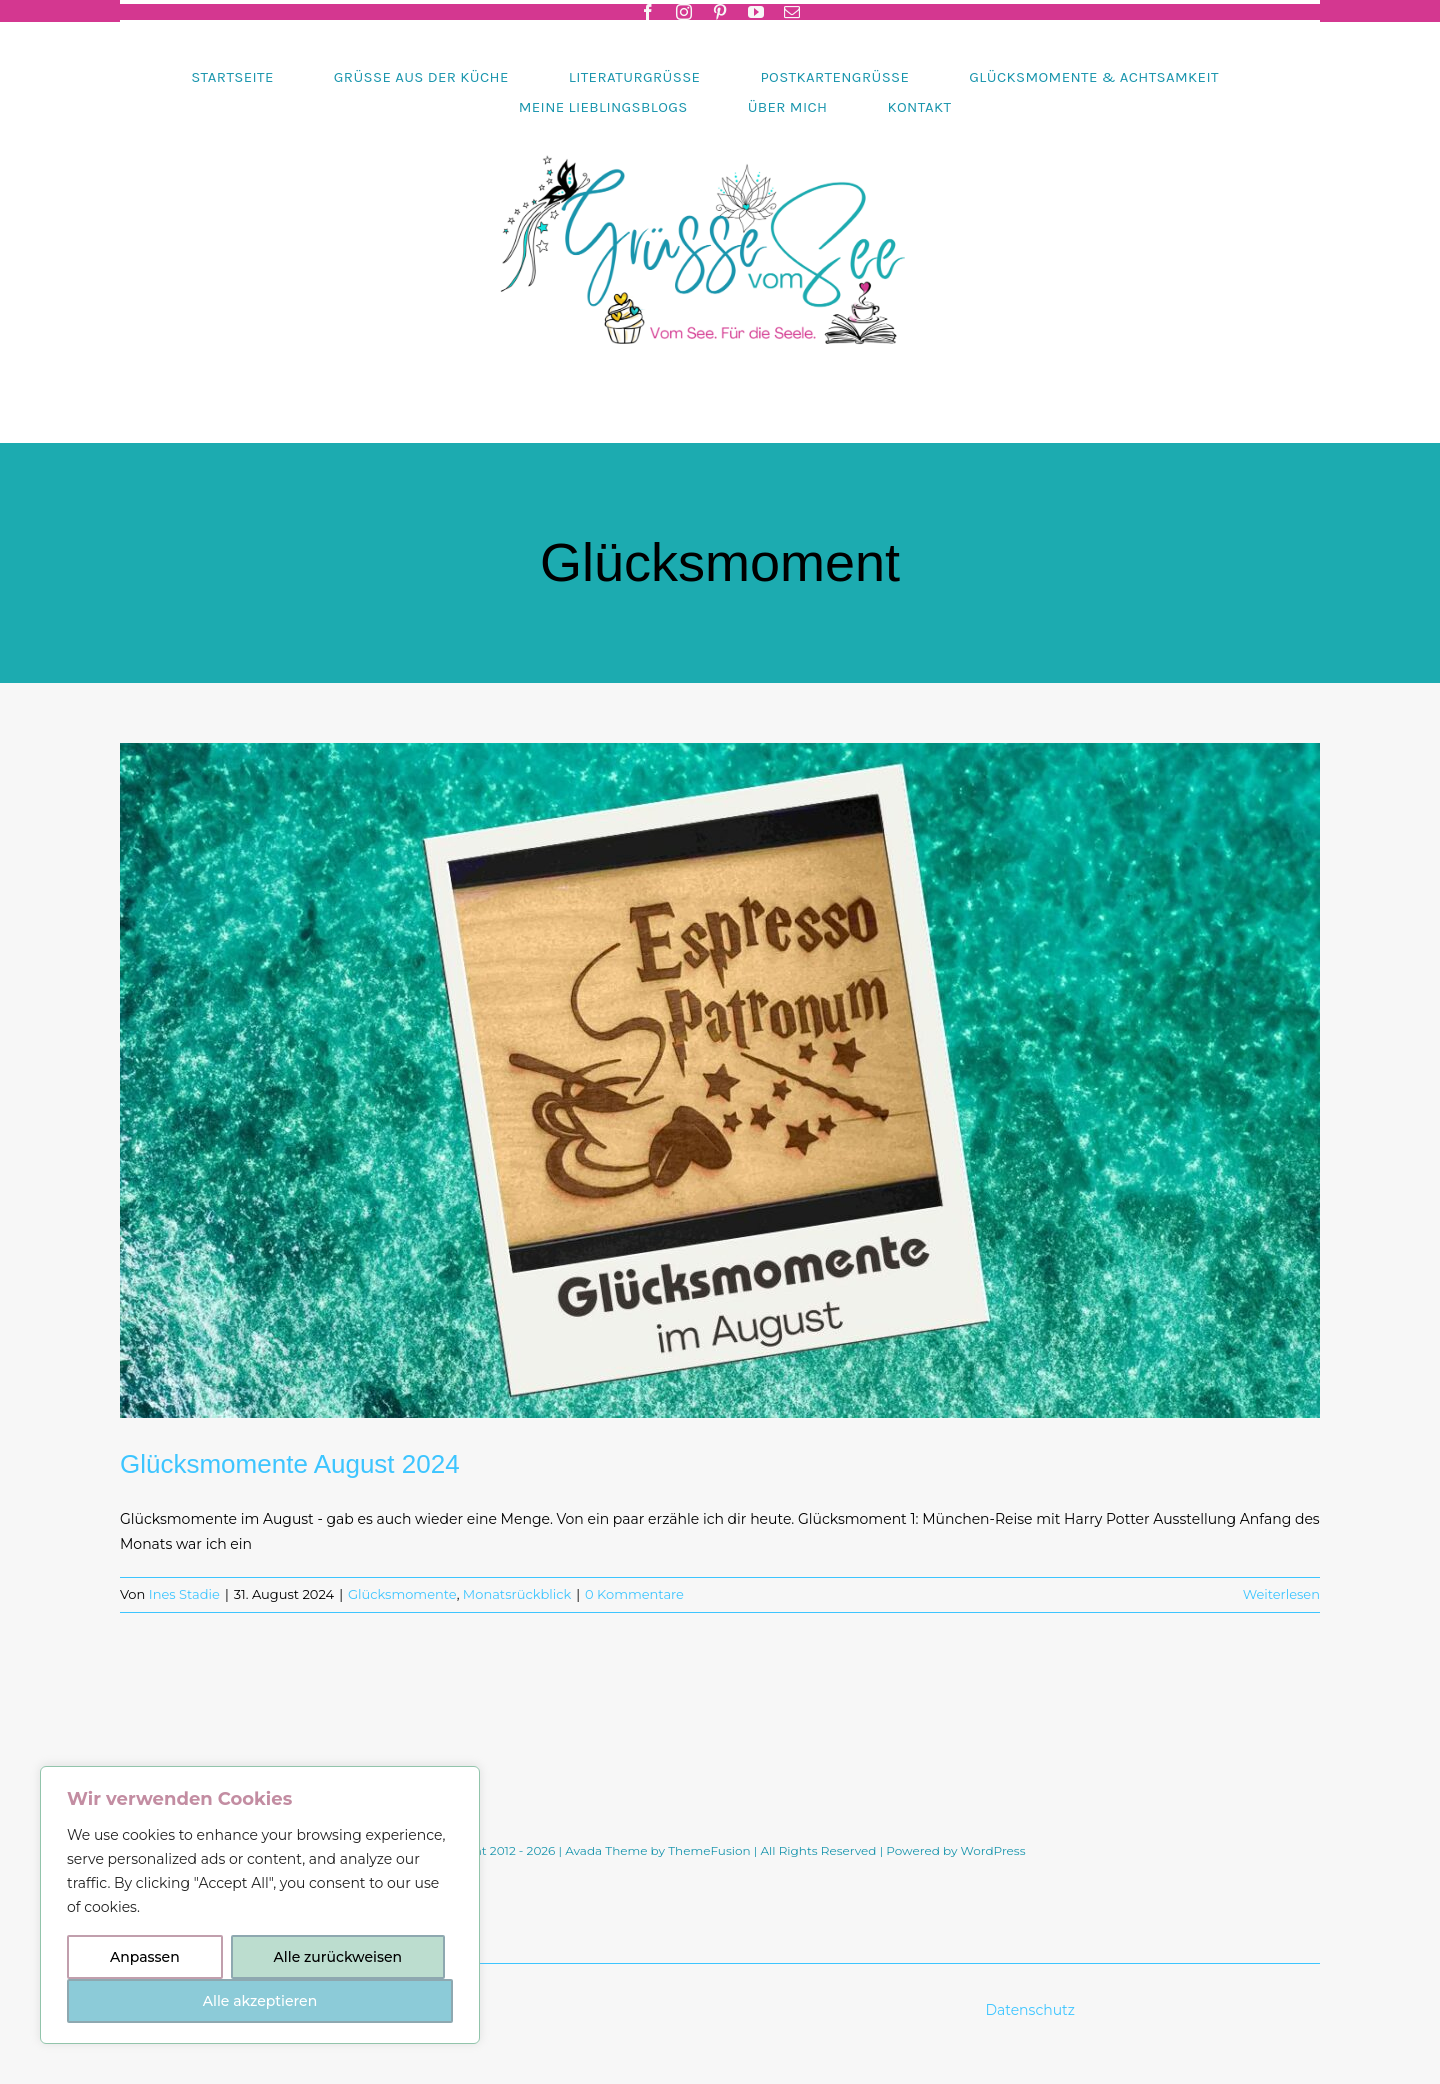  I want to click on Alle zurückweisen, so click(338, 1957).